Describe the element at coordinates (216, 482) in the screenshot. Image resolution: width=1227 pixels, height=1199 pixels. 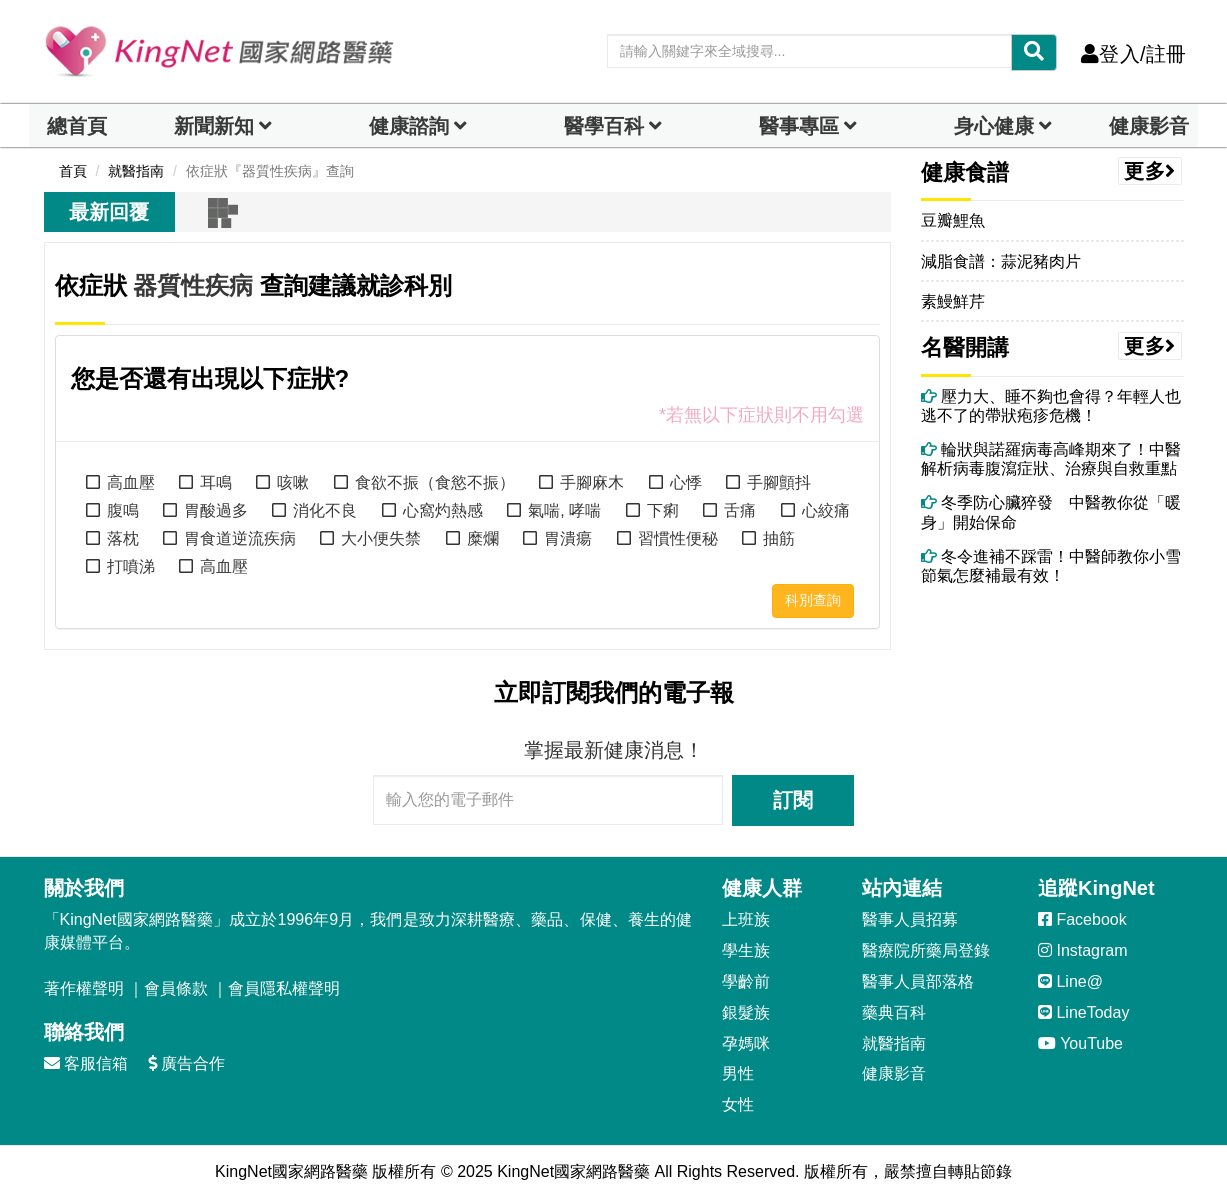
I see `耳鳴` at that location.